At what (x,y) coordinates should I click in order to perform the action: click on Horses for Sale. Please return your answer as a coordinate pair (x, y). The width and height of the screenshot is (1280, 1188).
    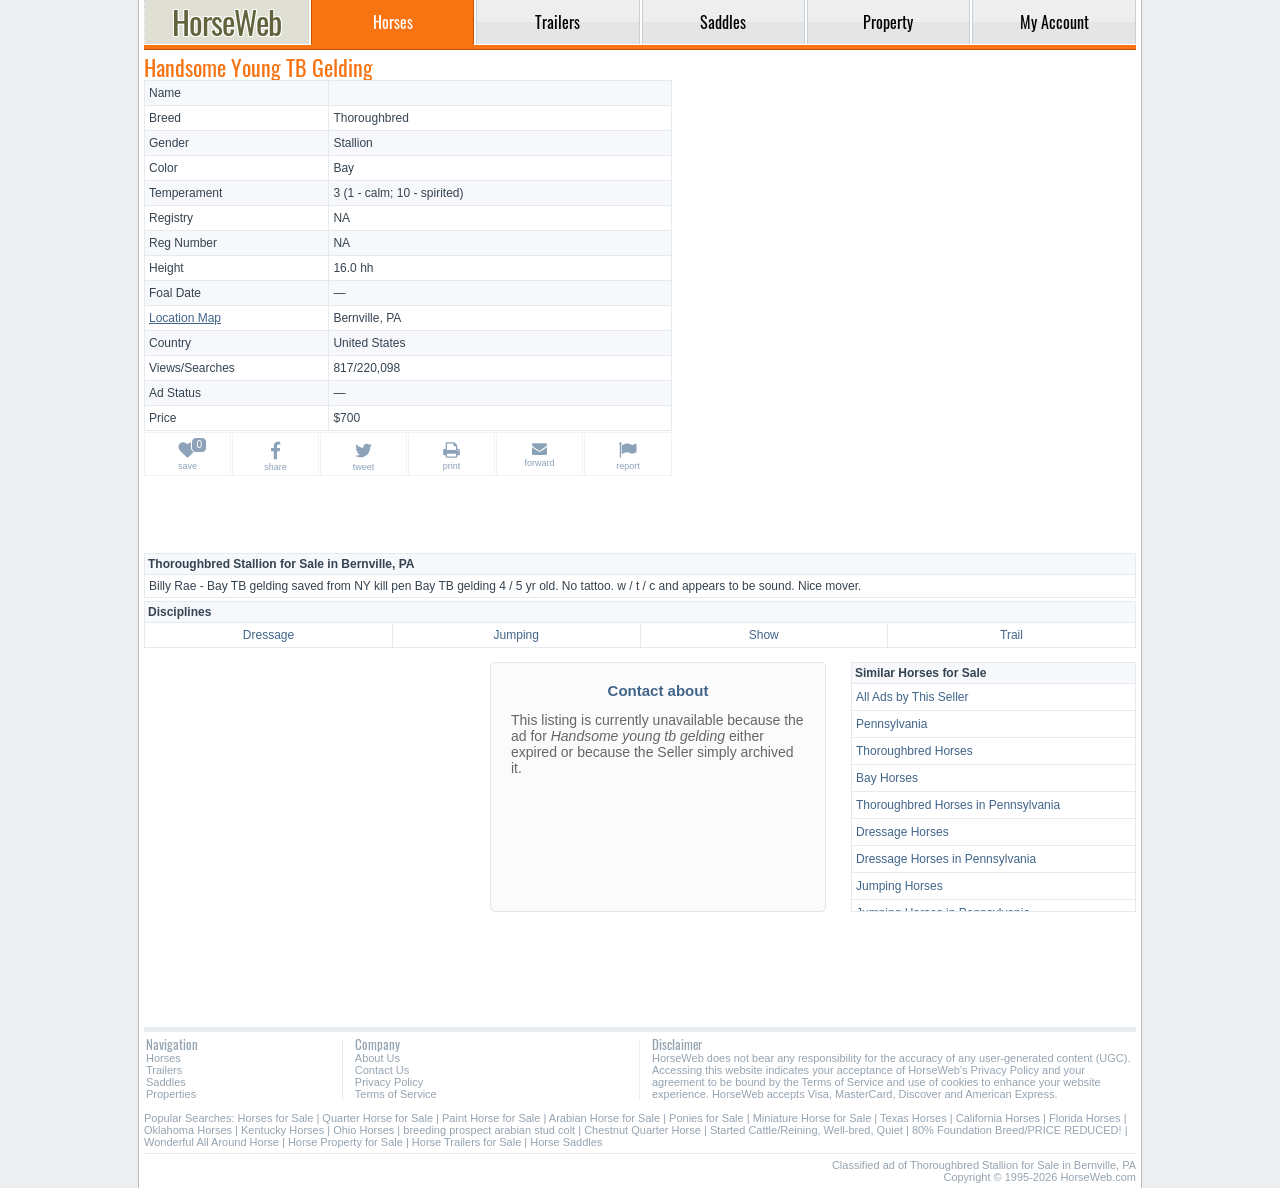
    Looking at the image, I should click on (276, 1118).